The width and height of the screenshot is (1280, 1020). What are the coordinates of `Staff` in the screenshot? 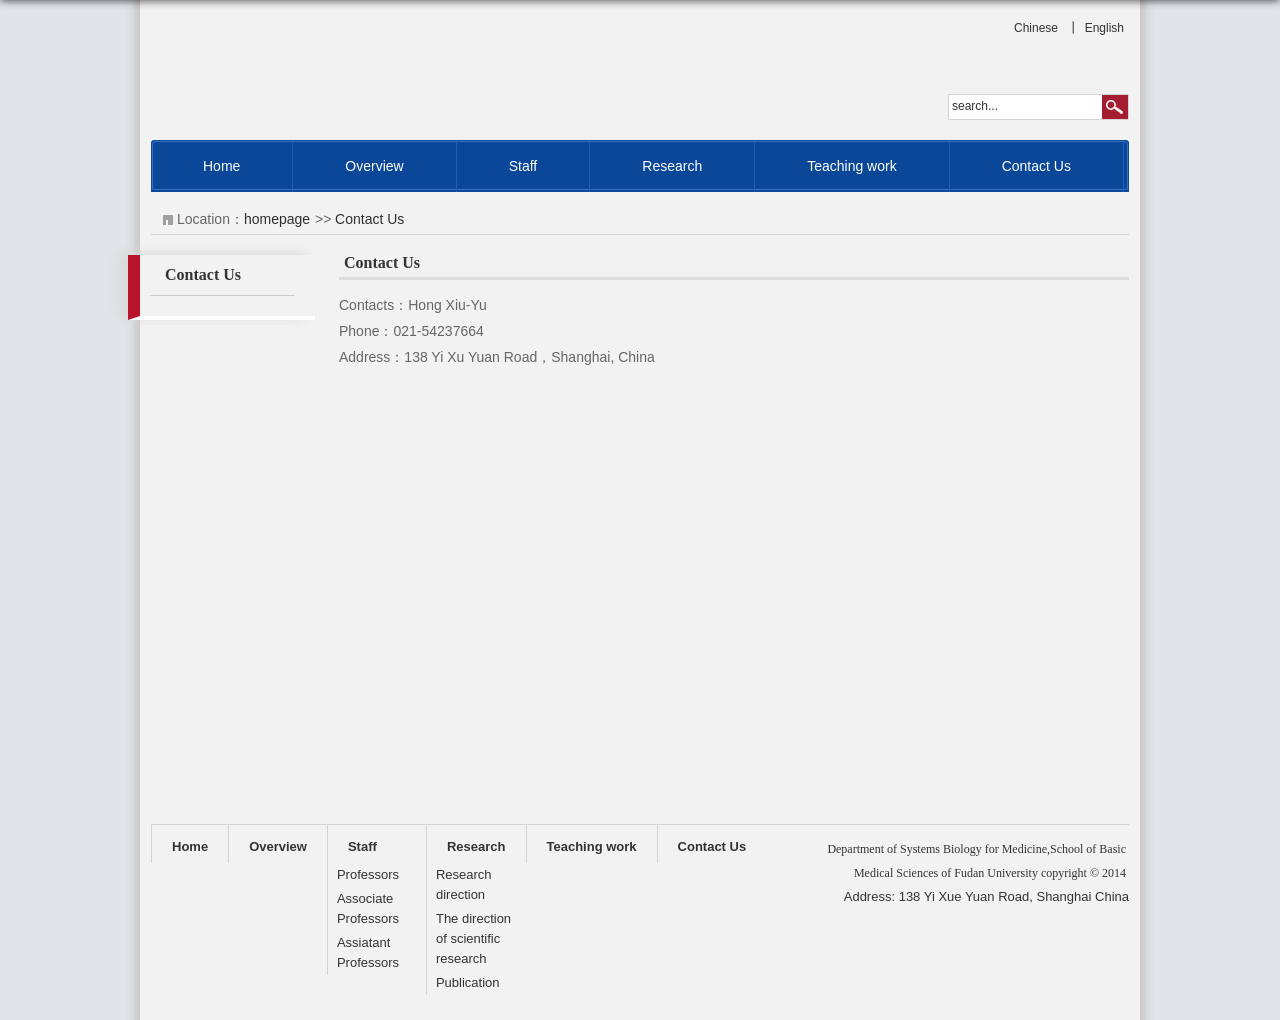 It's located at (523, 166).